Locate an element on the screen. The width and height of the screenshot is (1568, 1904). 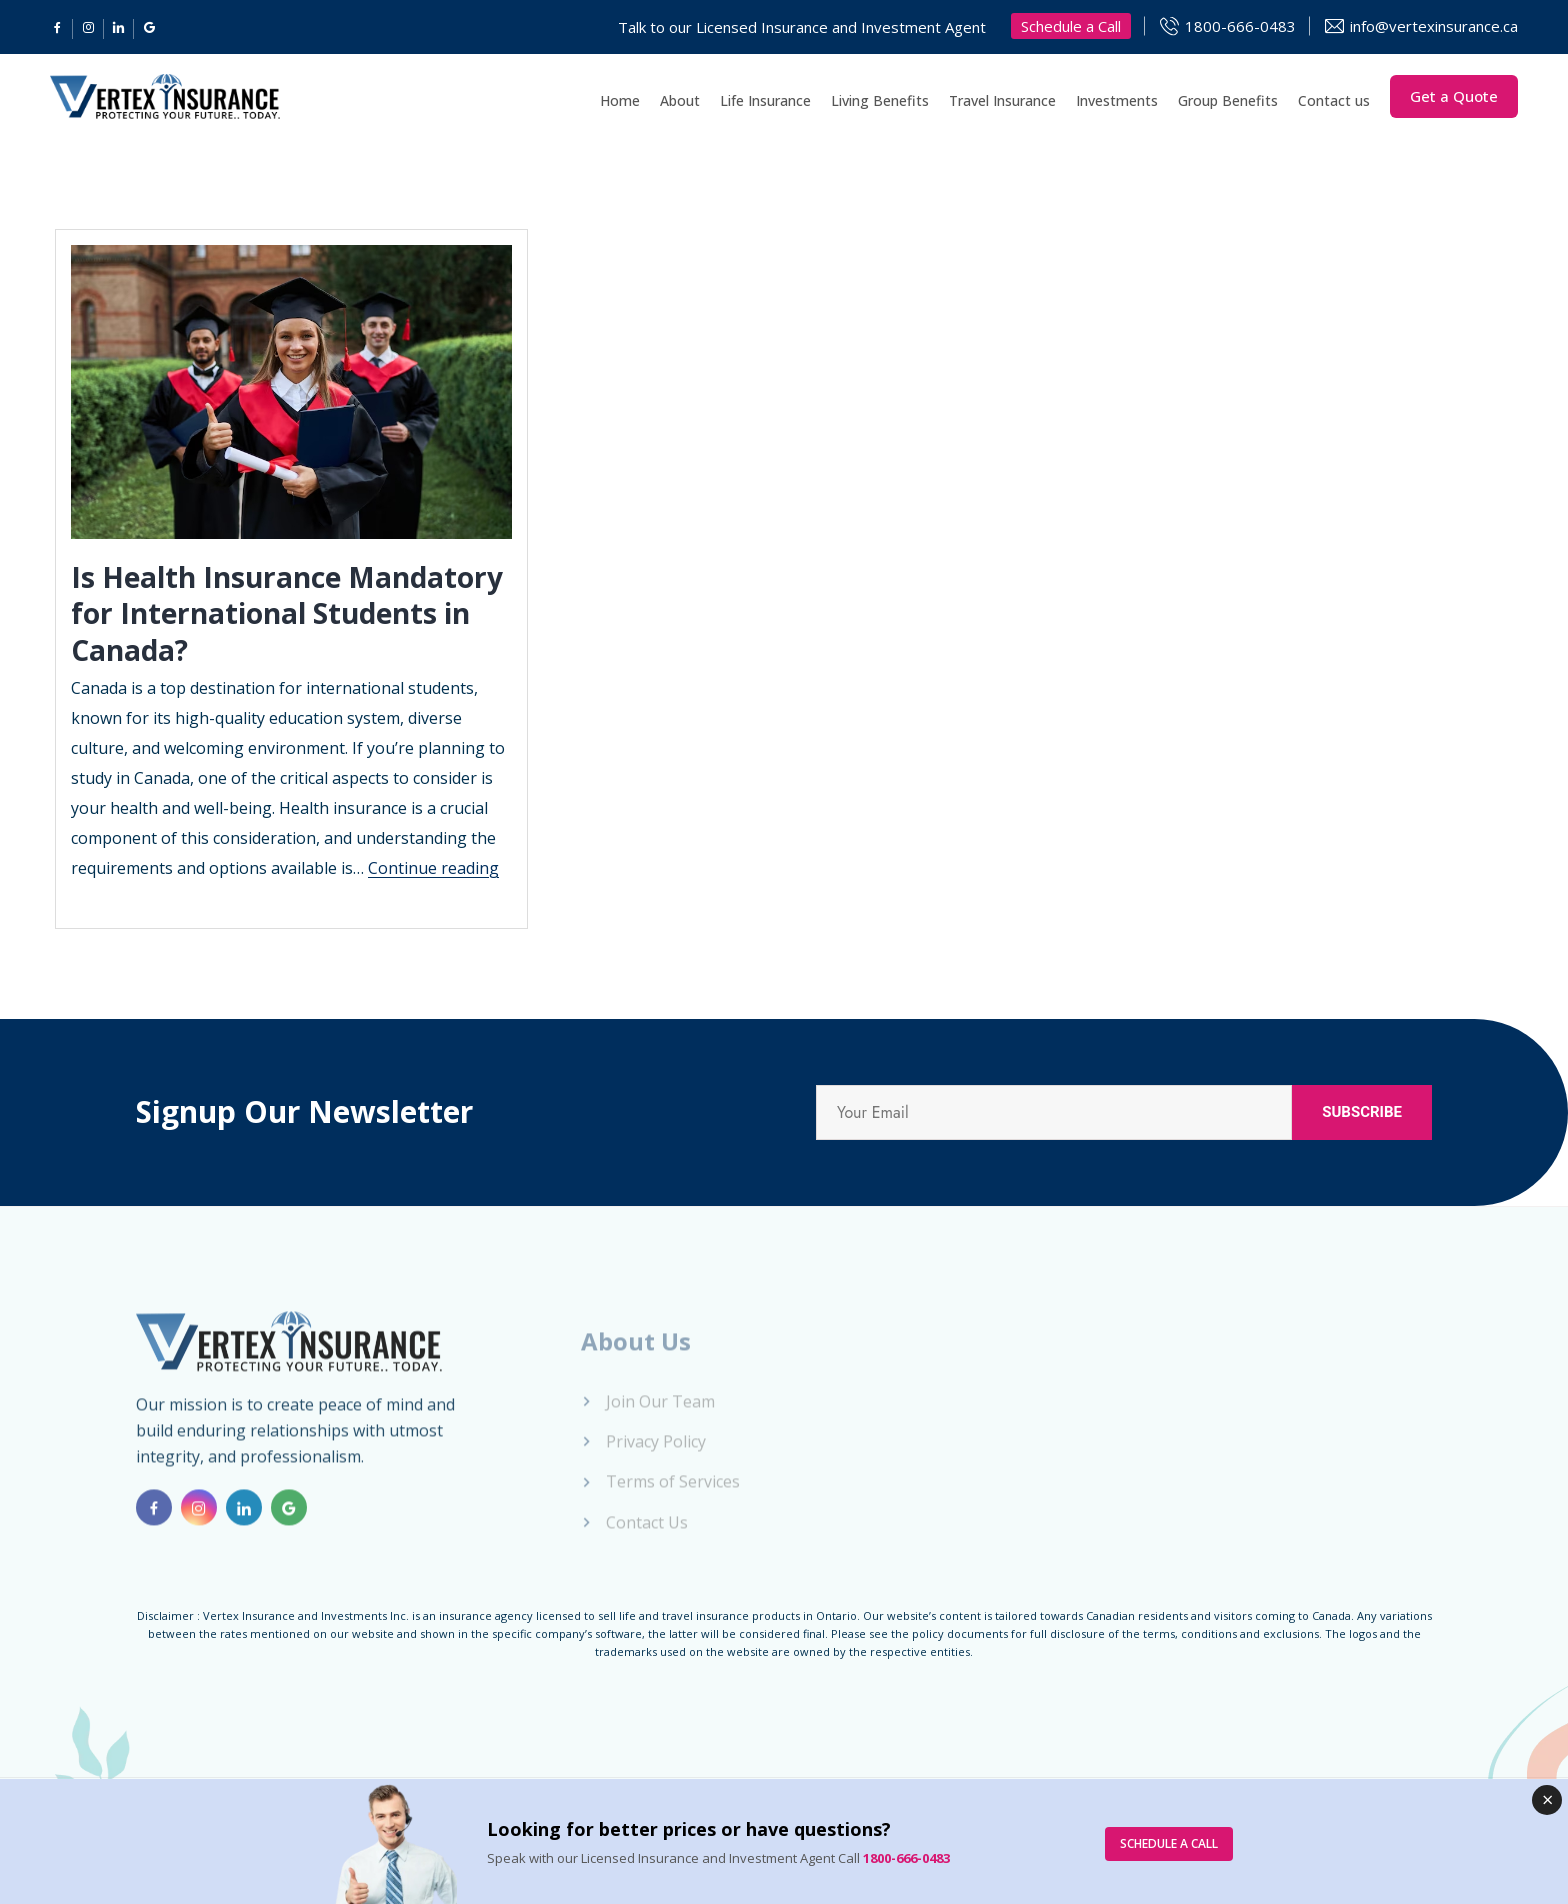
Is Health Insurance Mandatory for International Students in Canada? is located at coordinates (287, 613).